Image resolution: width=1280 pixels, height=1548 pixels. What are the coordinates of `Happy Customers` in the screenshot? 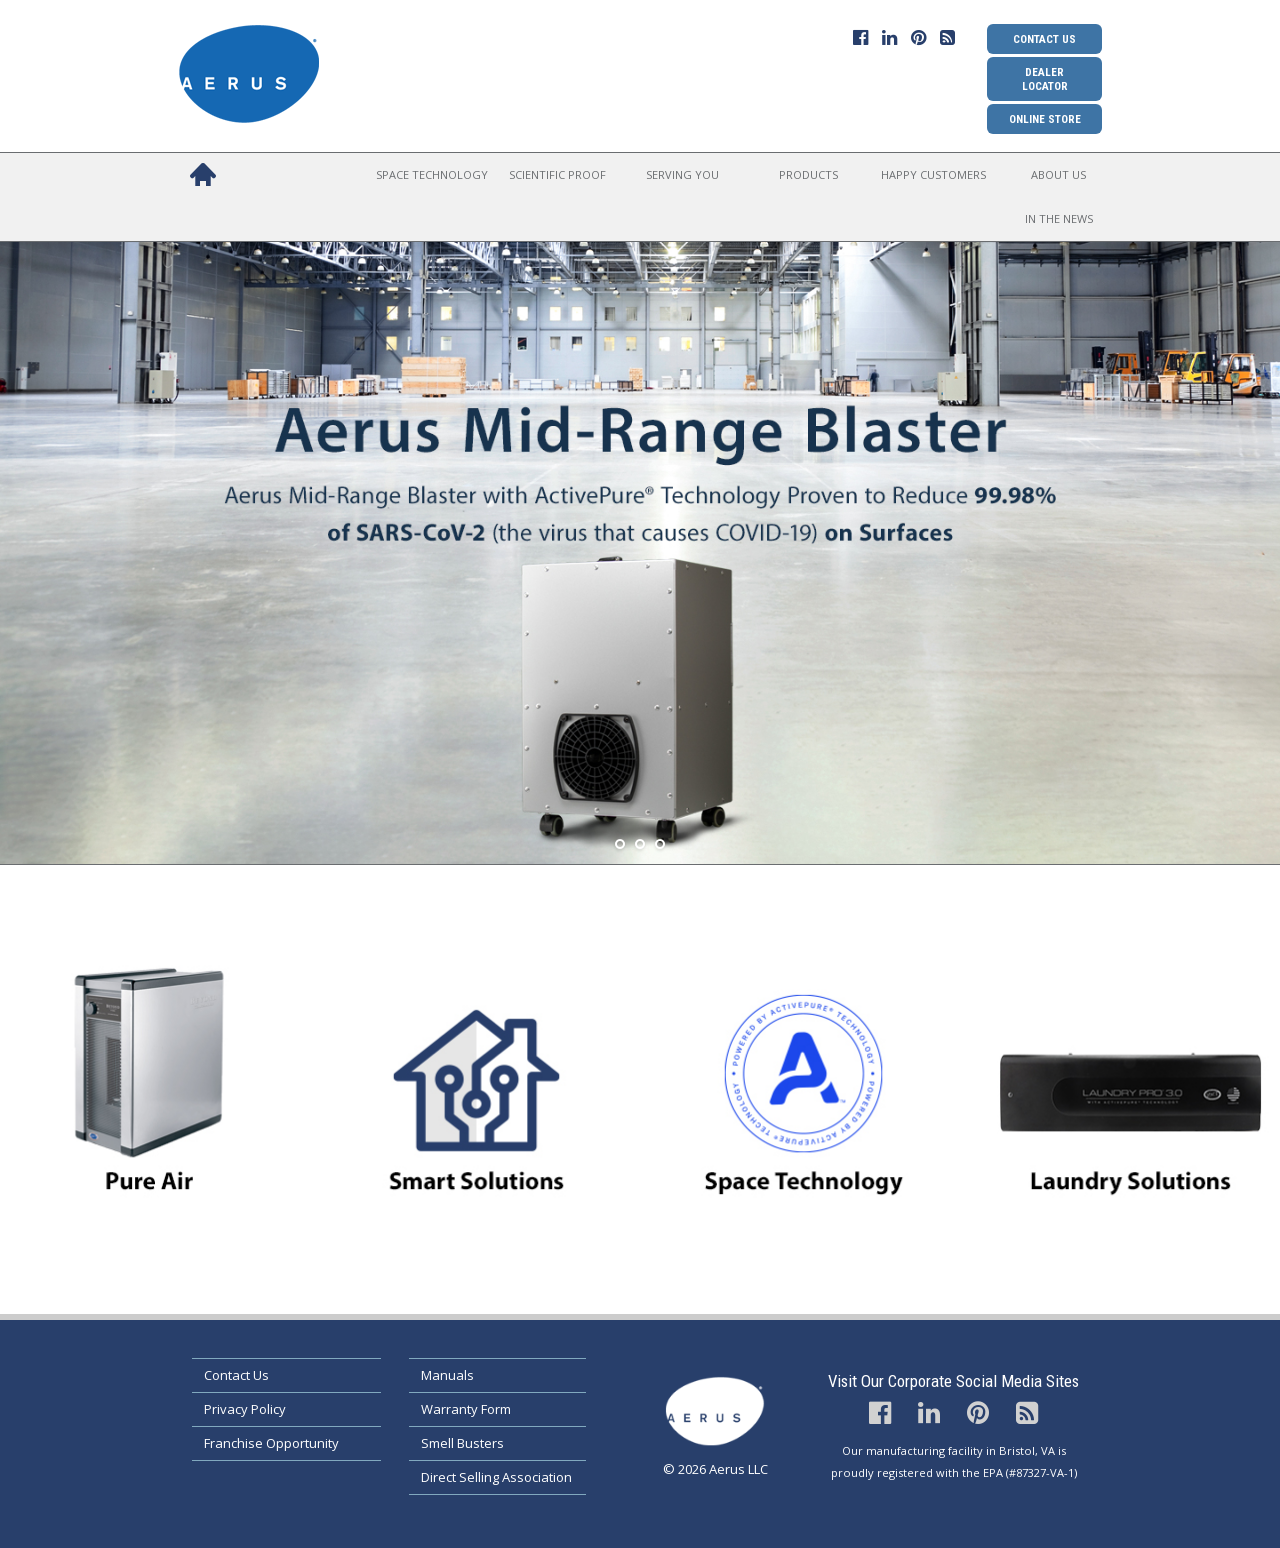 It's located at (933, 174).